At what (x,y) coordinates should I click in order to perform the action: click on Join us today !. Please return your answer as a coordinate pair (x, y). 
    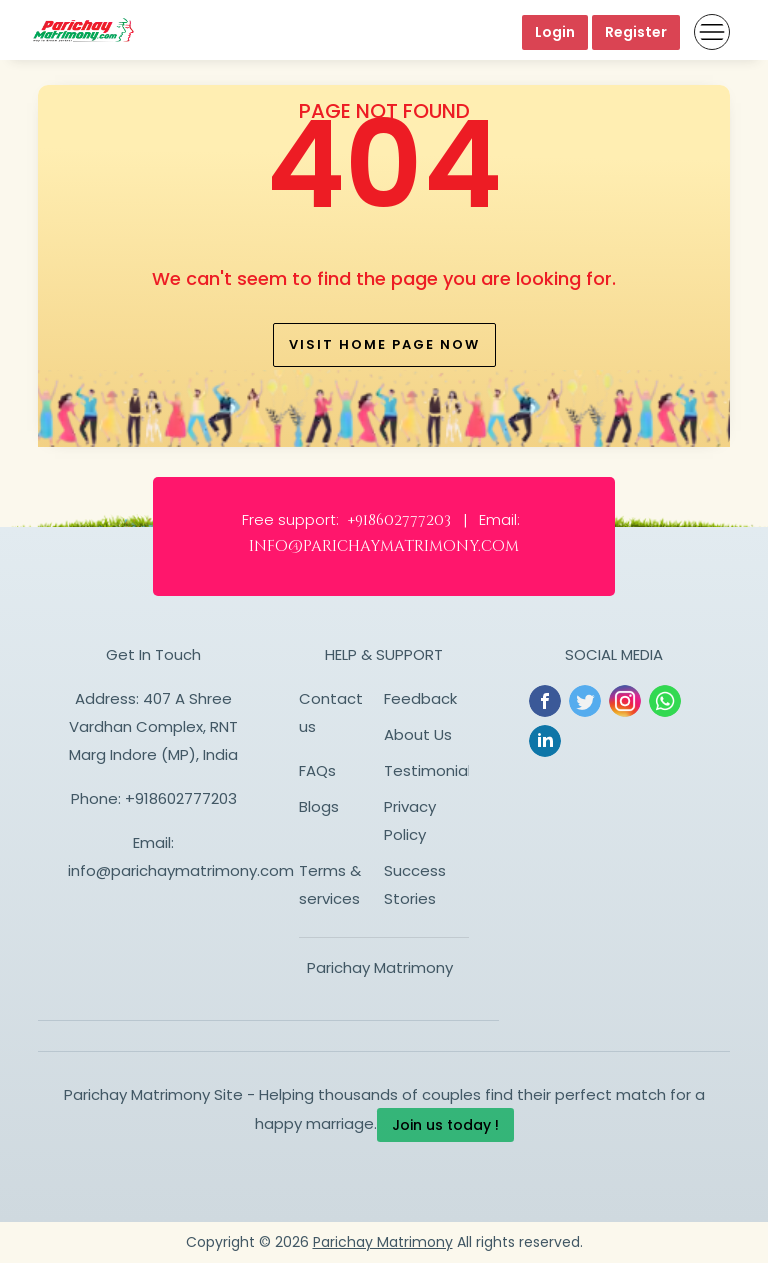
    Looking at the image, I should click on (445, 1125).